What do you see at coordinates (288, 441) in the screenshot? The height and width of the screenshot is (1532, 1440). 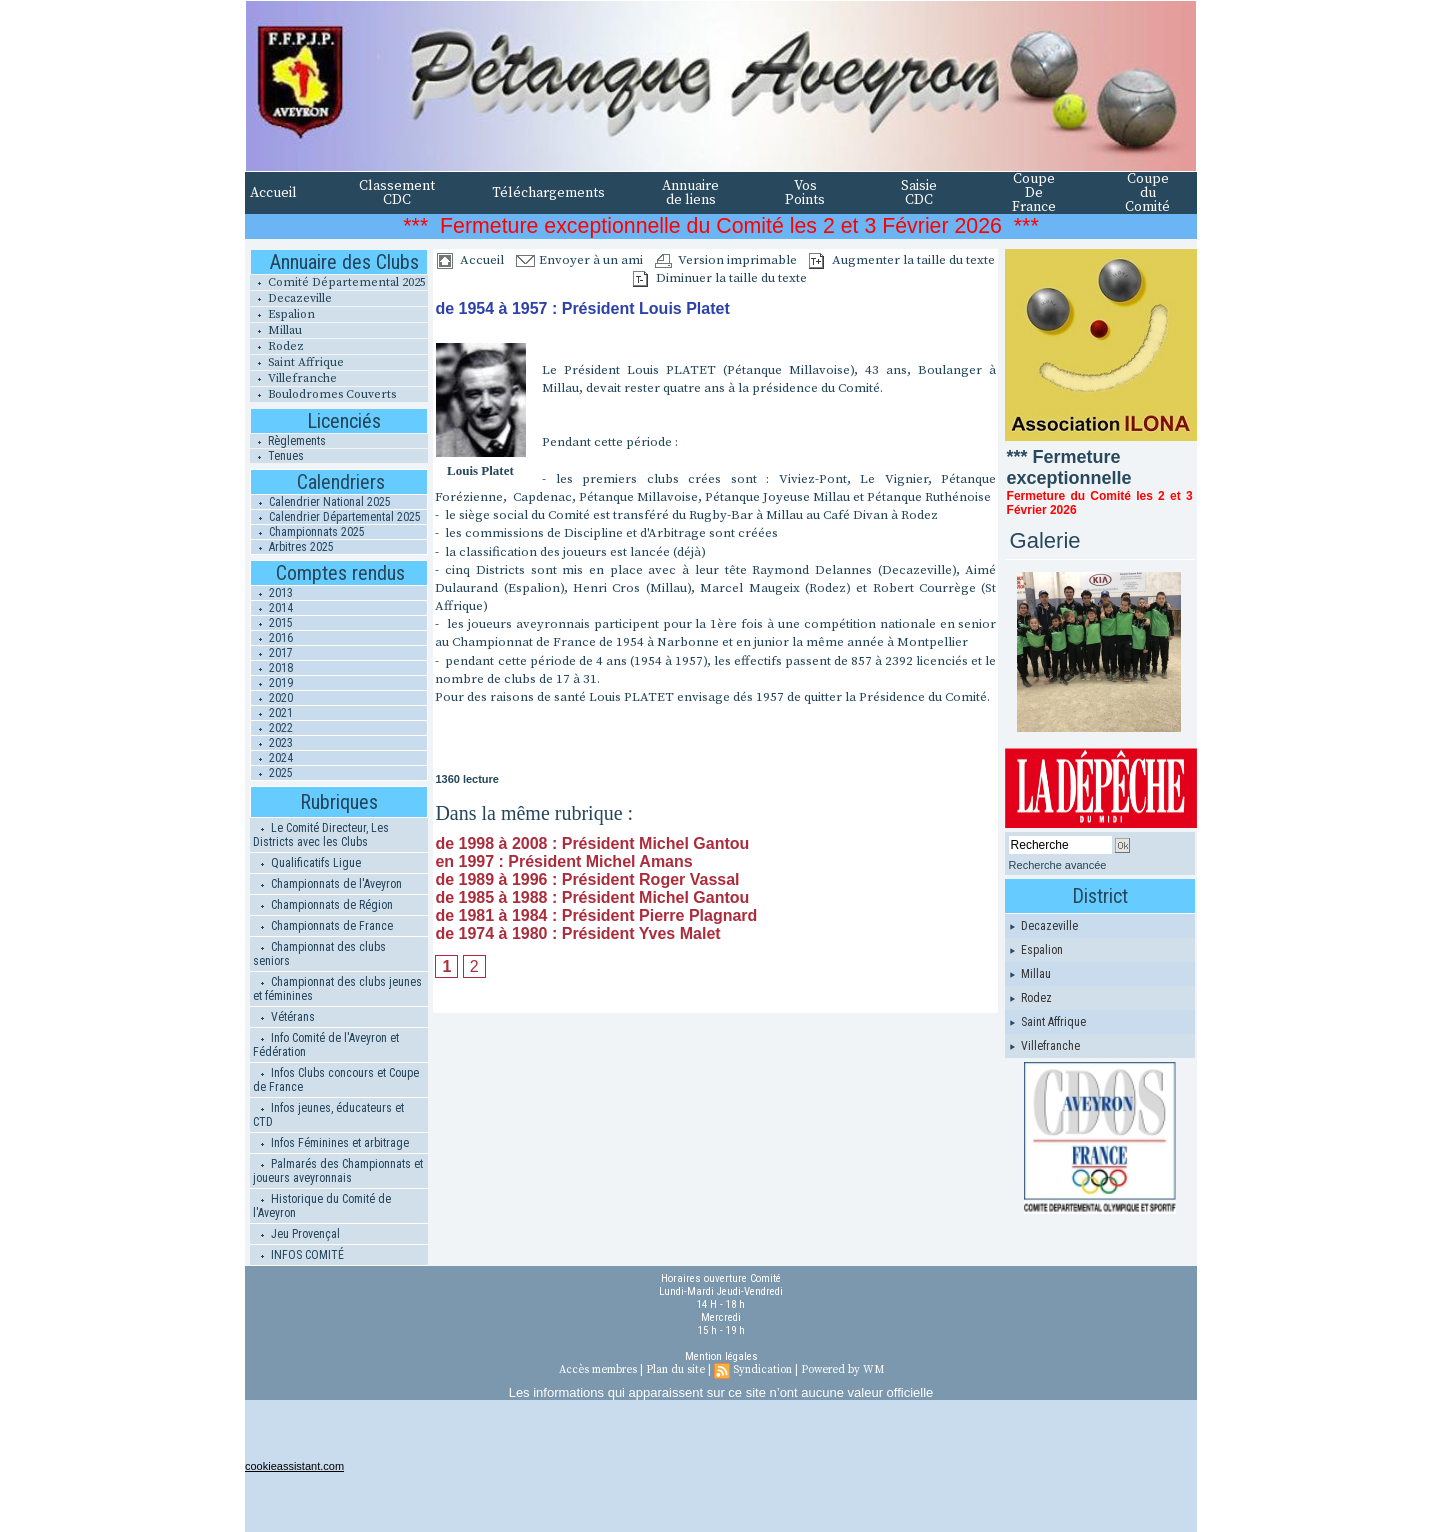 I see `Règlements` at bounding box center [288, 441].